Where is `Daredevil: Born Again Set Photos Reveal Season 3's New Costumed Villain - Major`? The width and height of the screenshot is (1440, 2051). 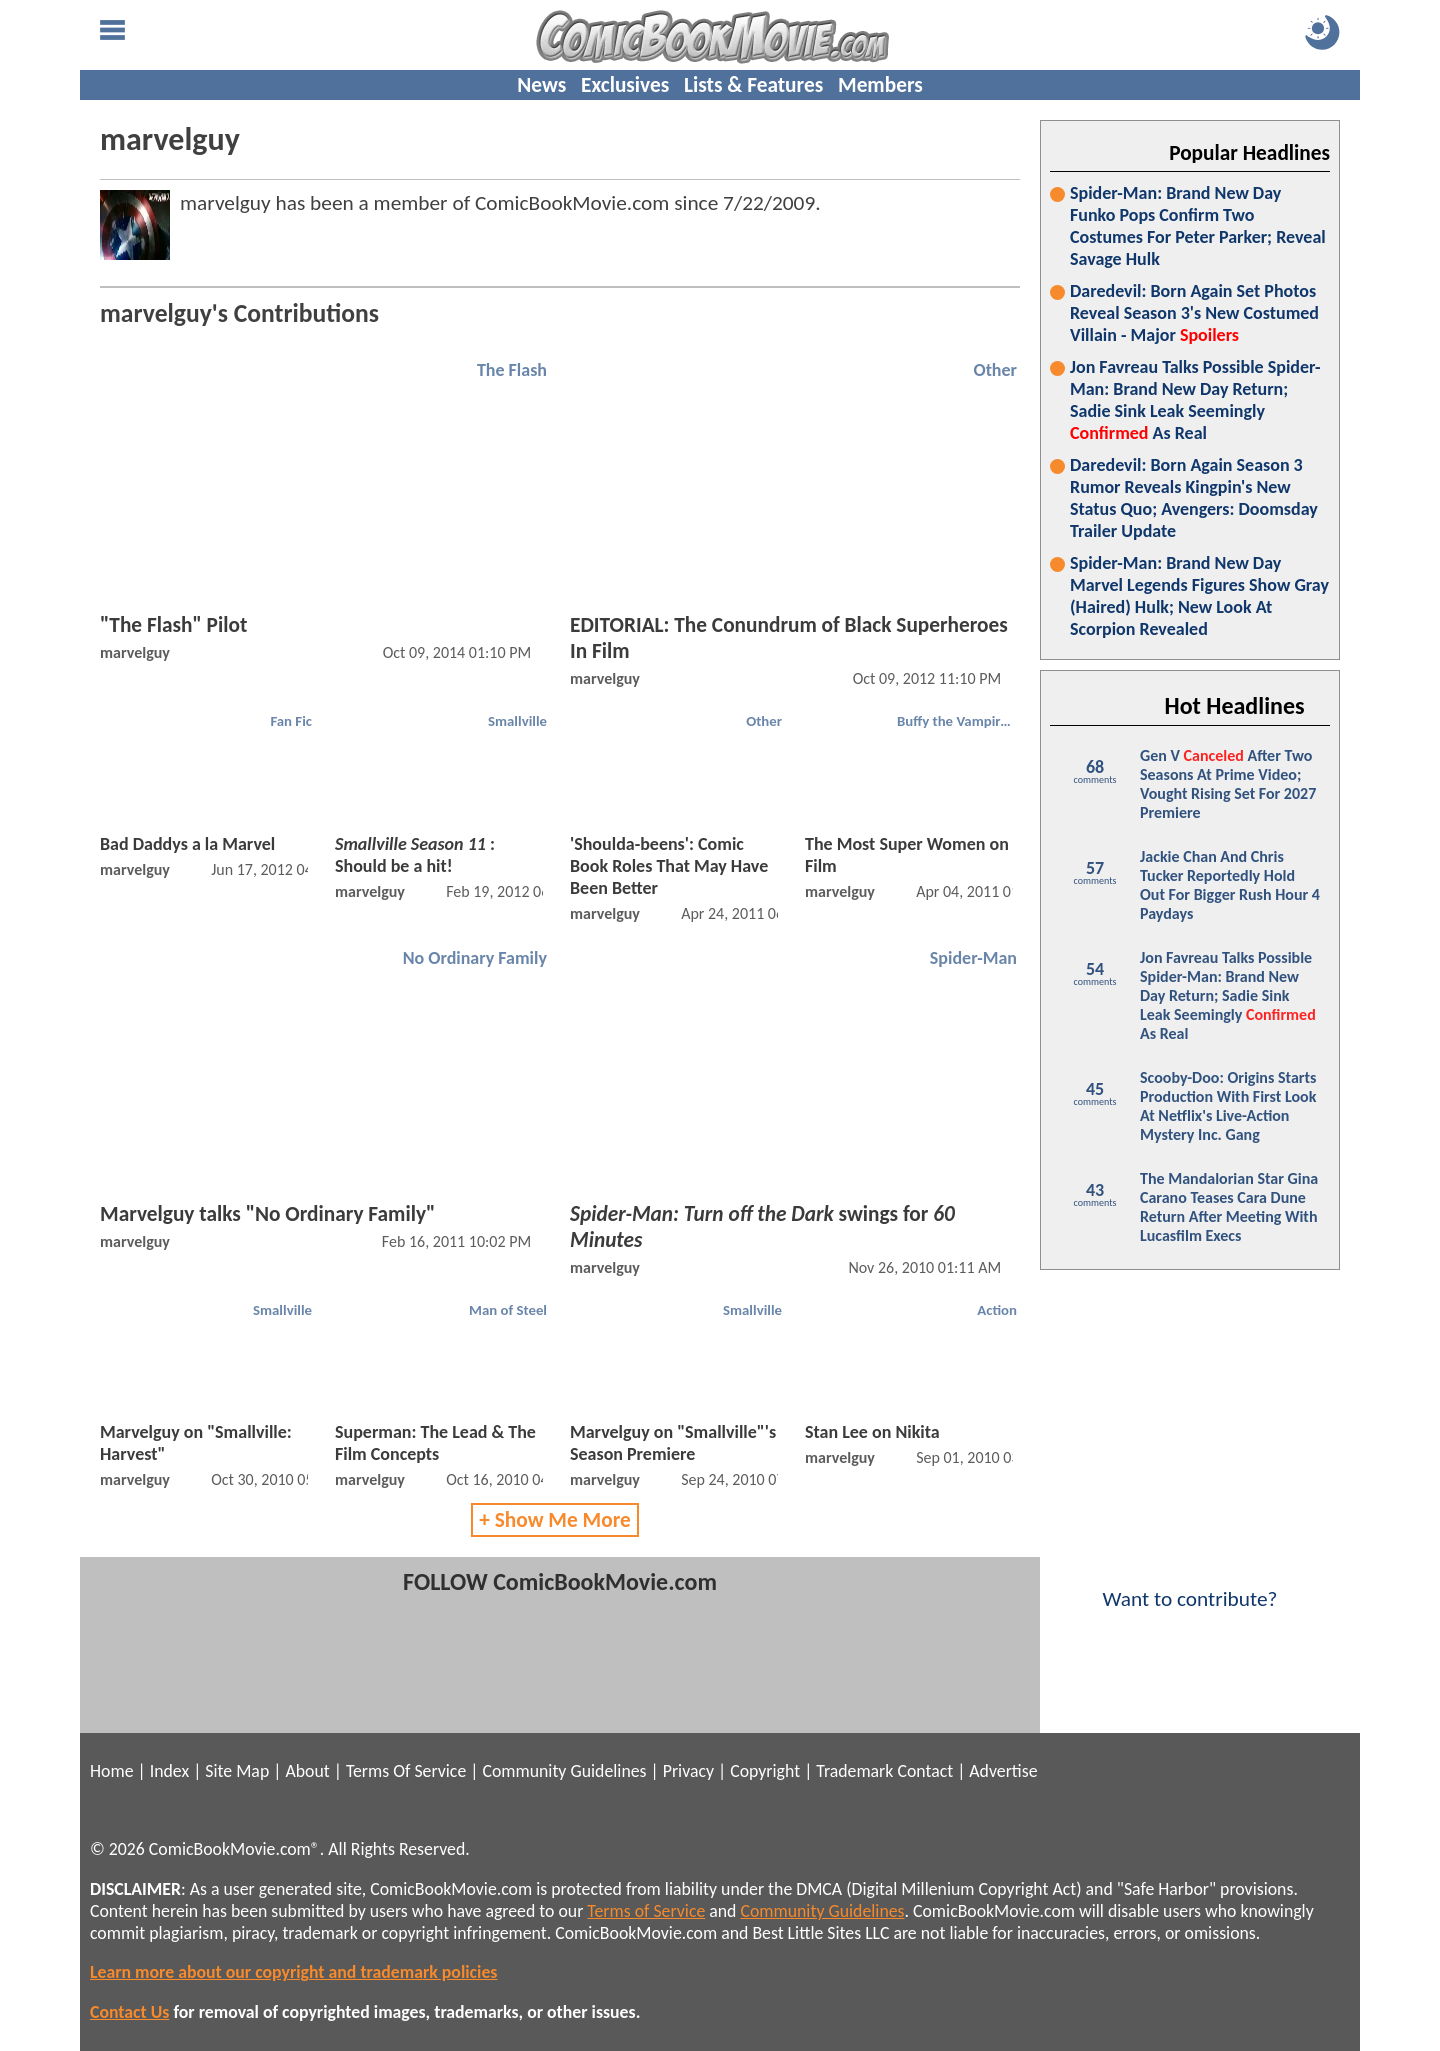 Daredevil: Born Again Set Photos Reveal Season 3's New Costumed Villain - Major is located at coordinates (1194, 313).